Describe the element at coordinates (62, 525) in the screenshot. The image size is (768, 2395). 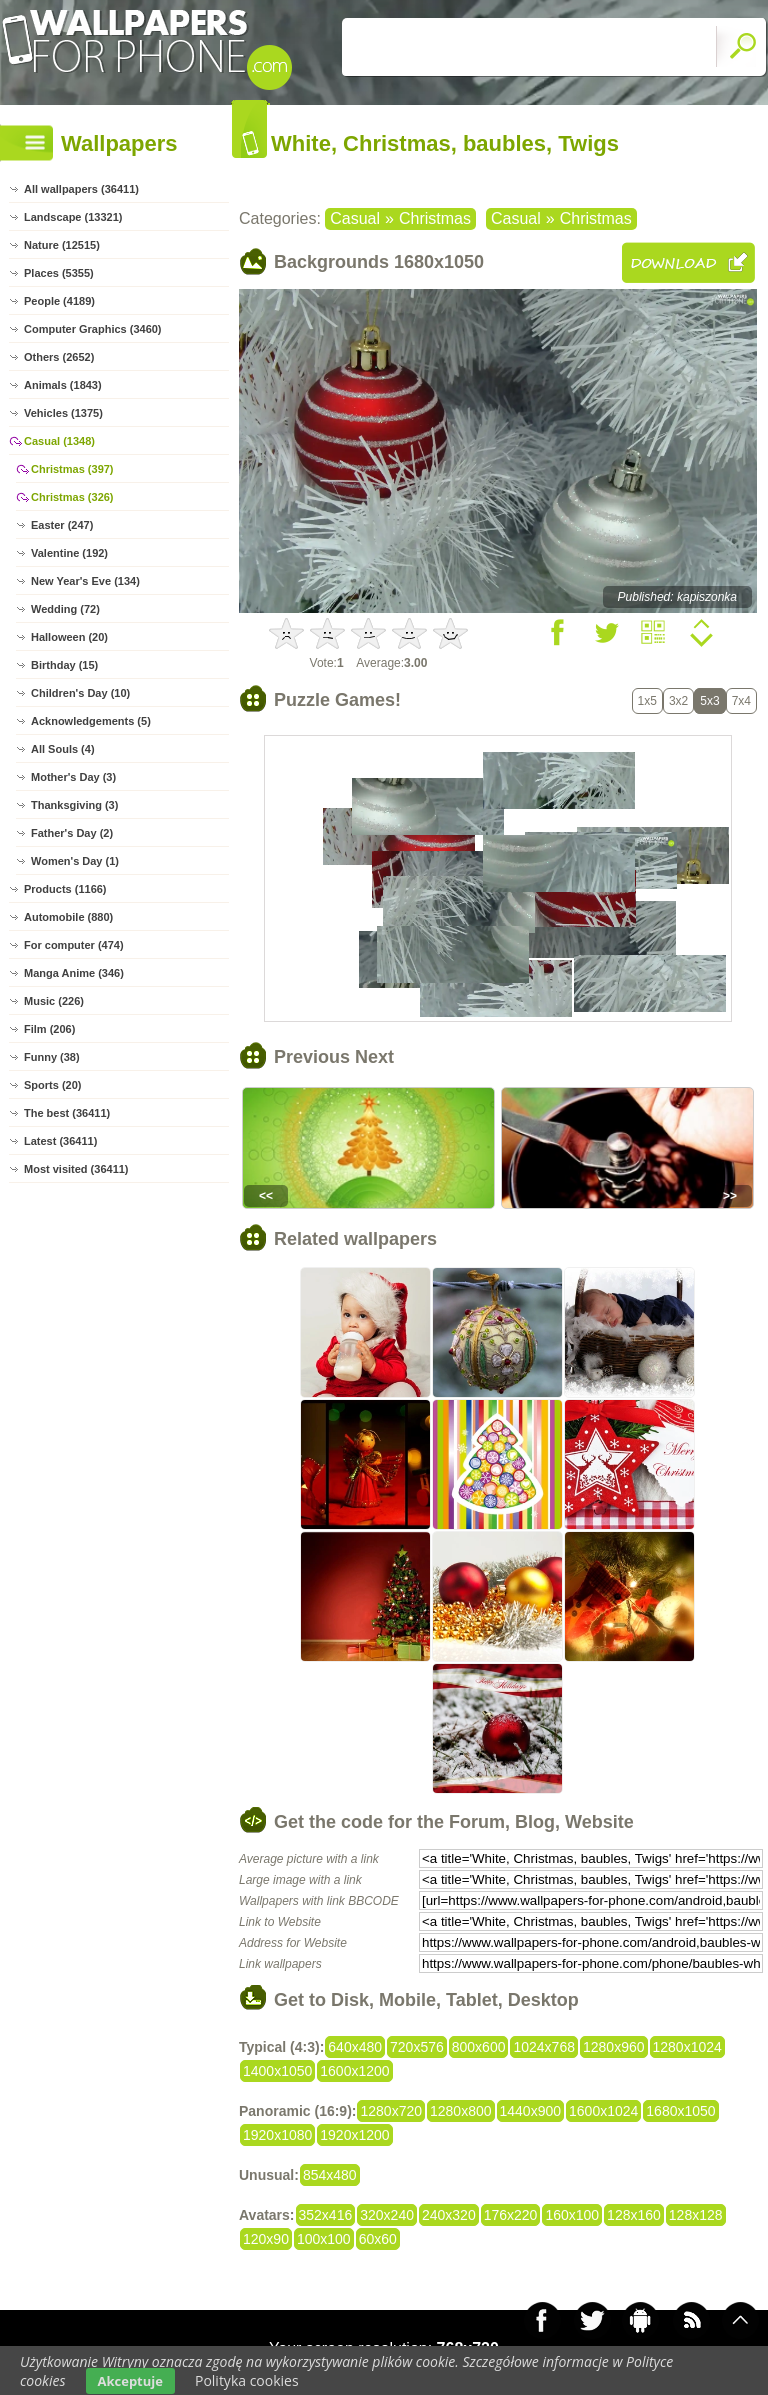
I see `Easter (247)` at that location.